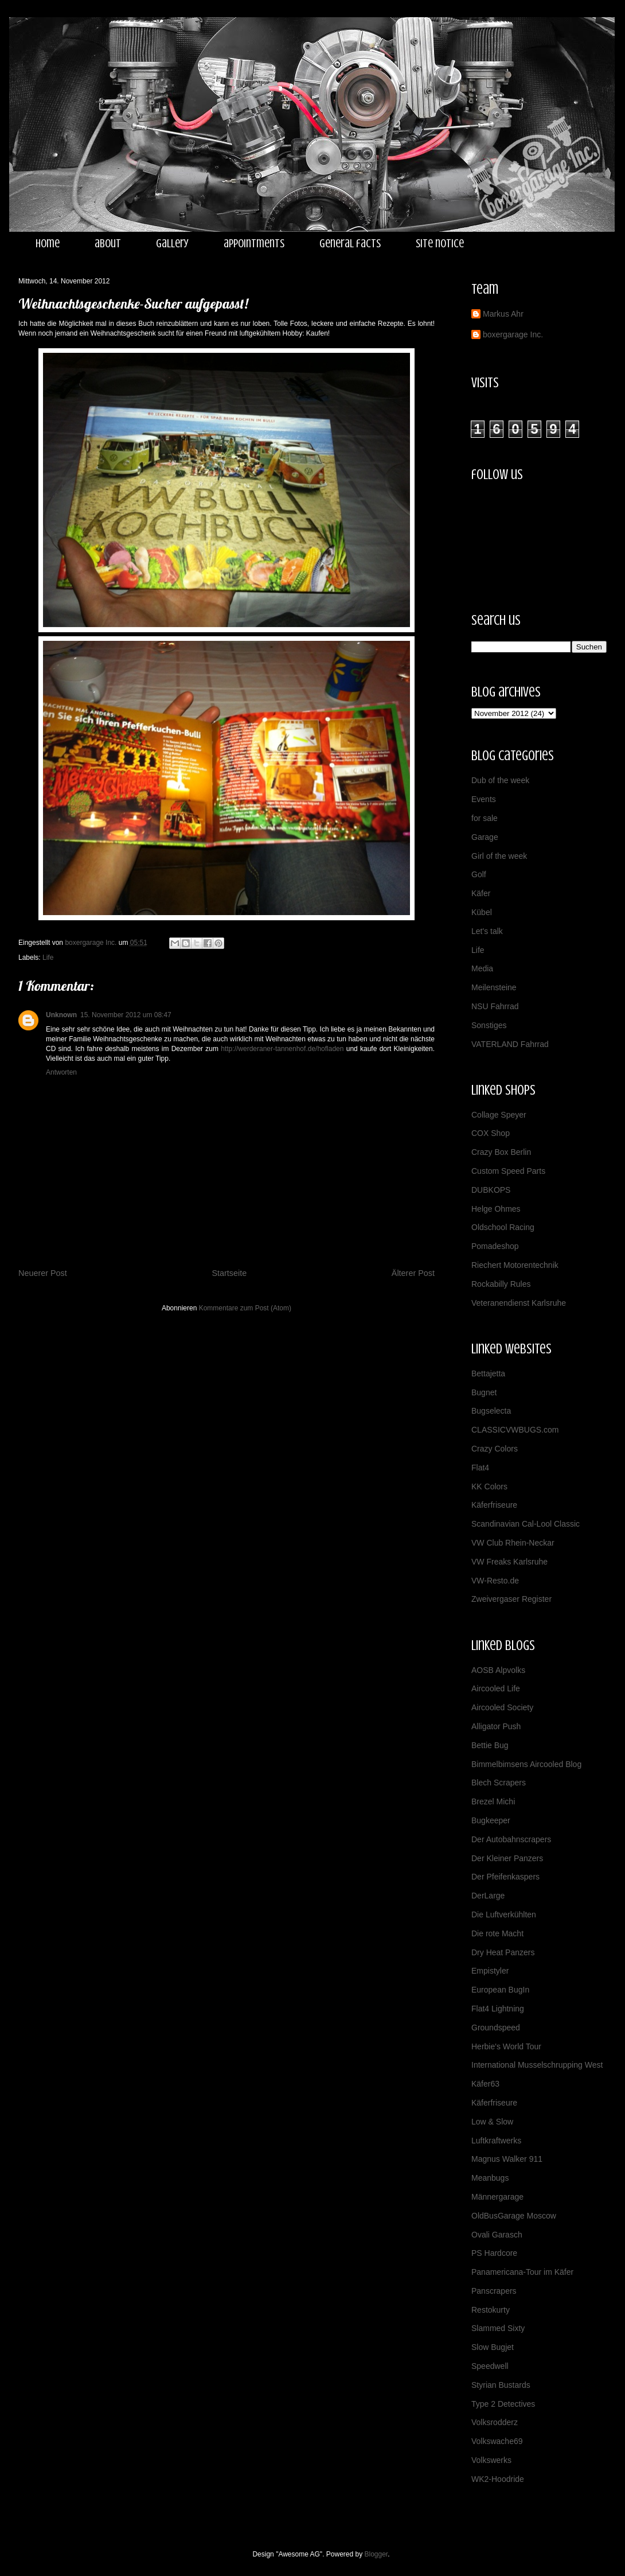  Describe the element at coordinates (490, 1970) in the screenshot. I see `Empistyler` at that location.